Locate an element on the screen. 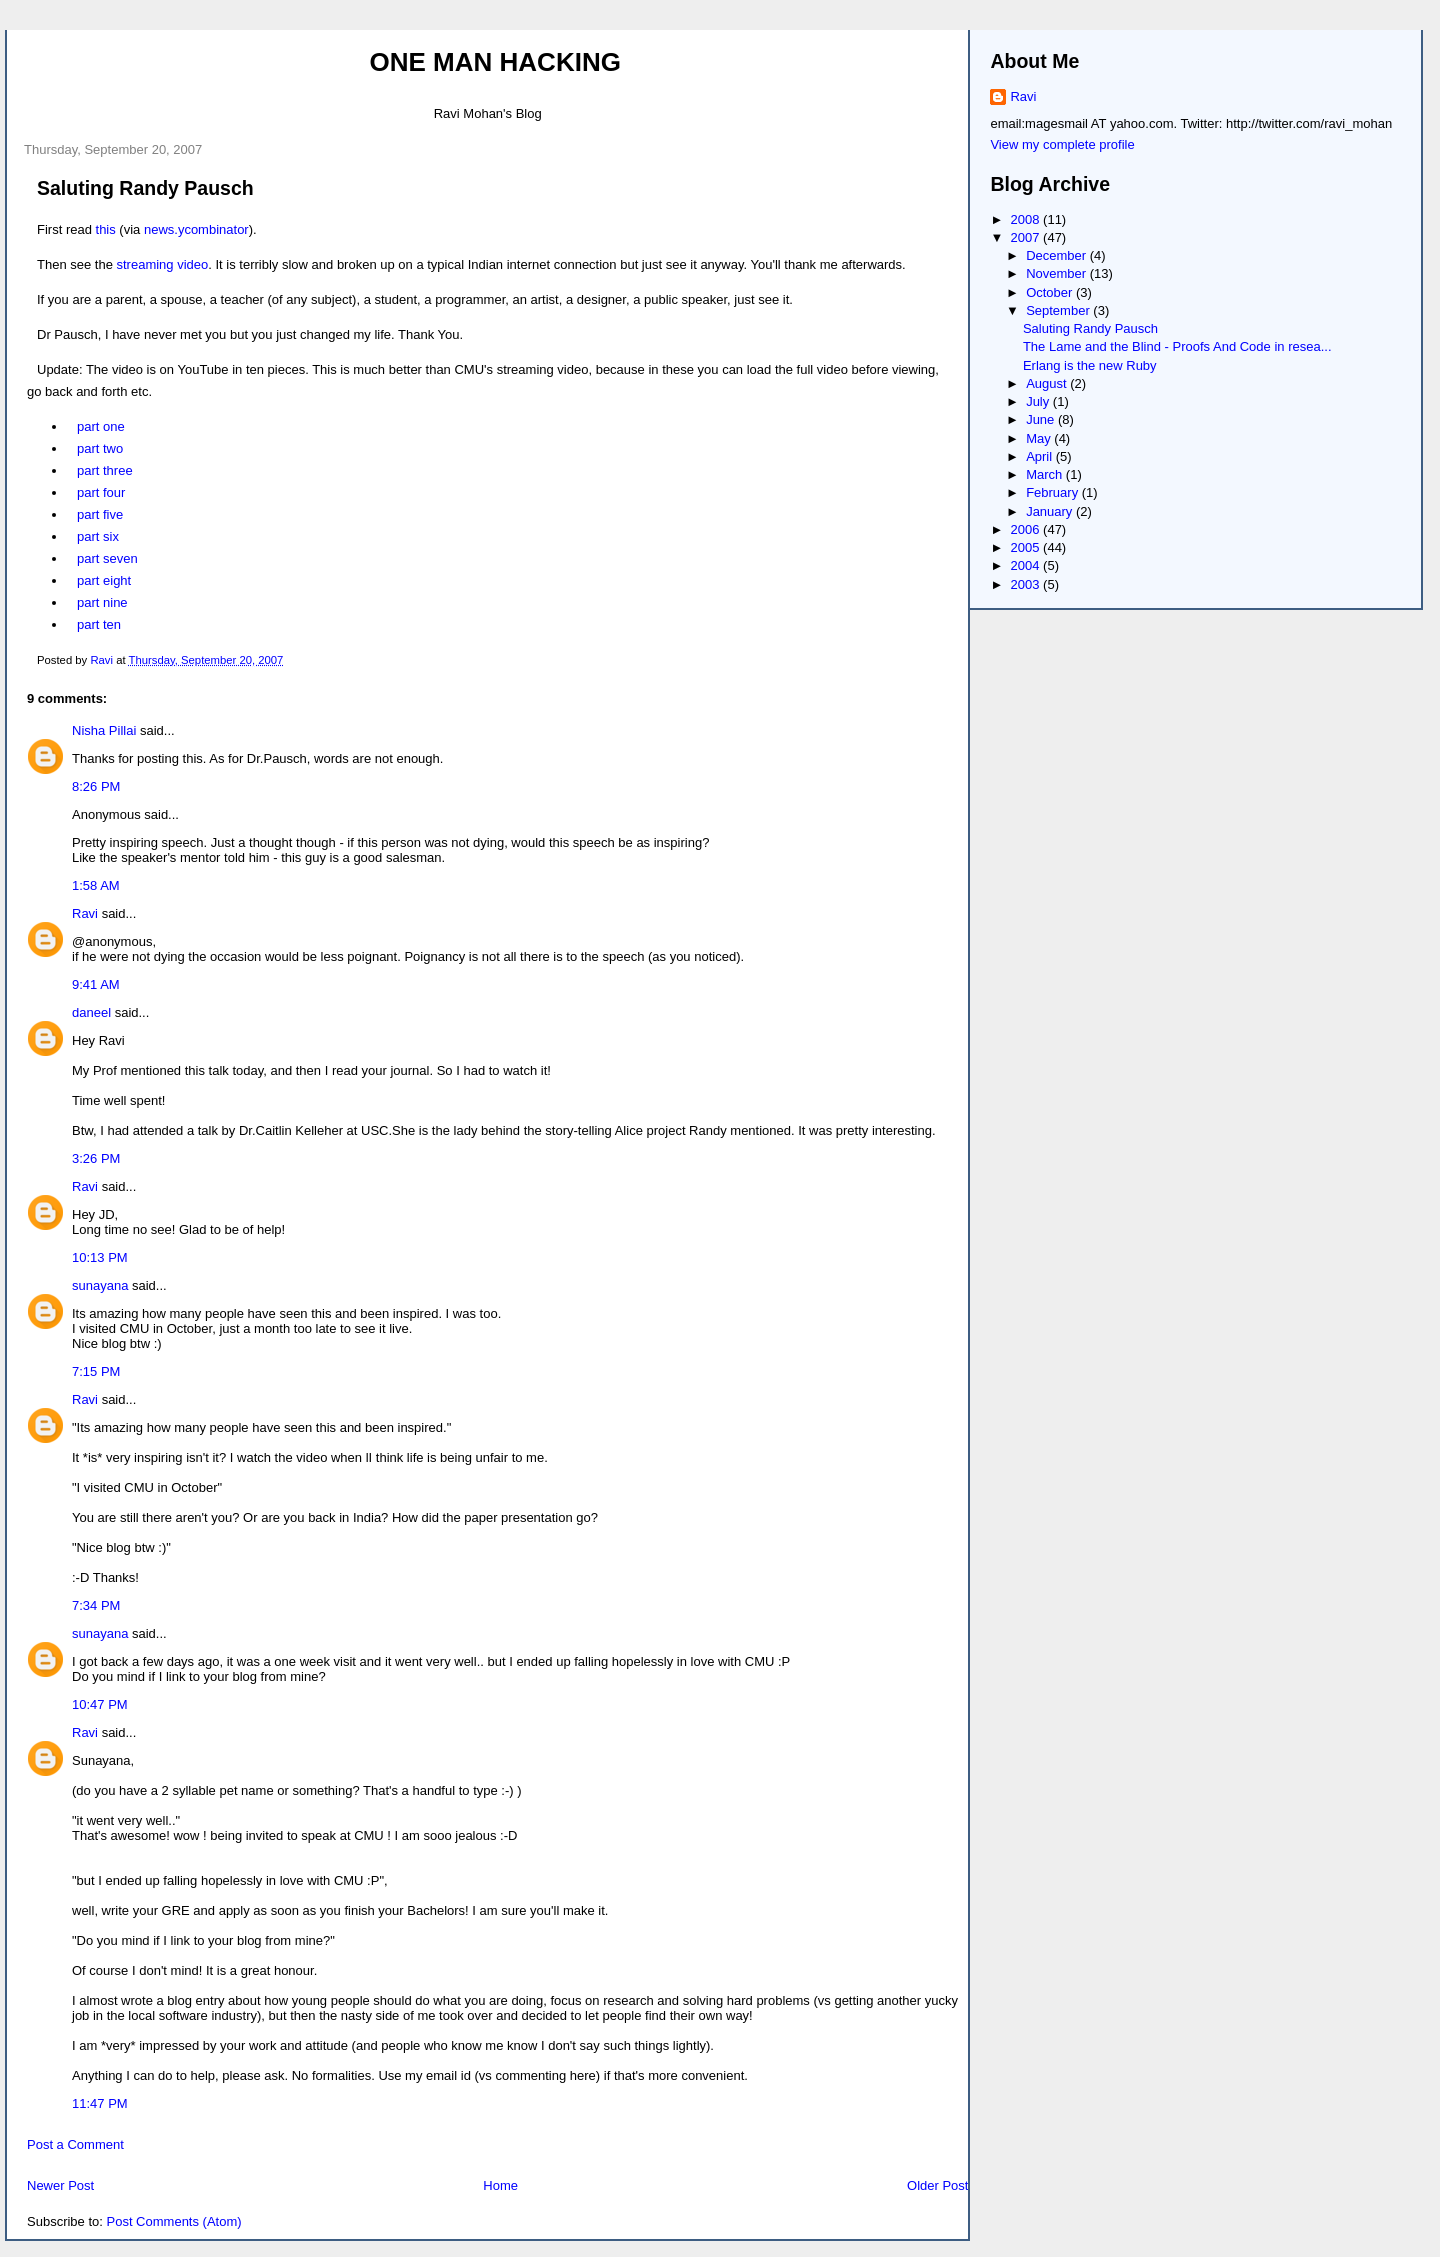 Image resolution: width=1440 pixels, height=2257 pixels. February is located at coordinates (1054, 492).